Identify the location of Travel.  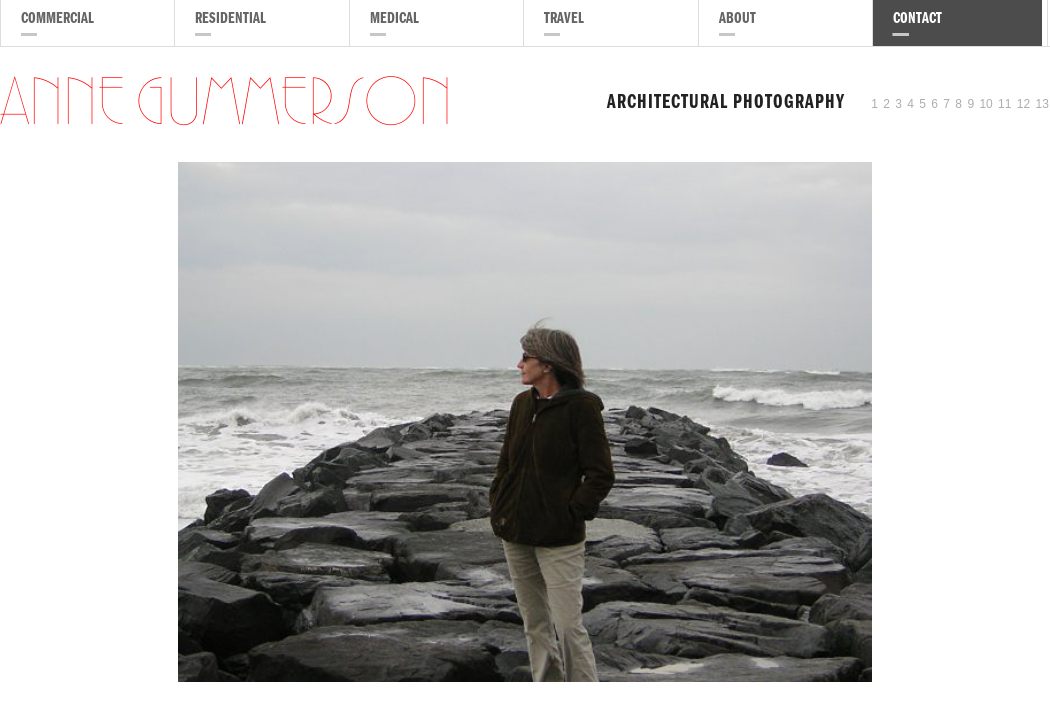
(564, 20).